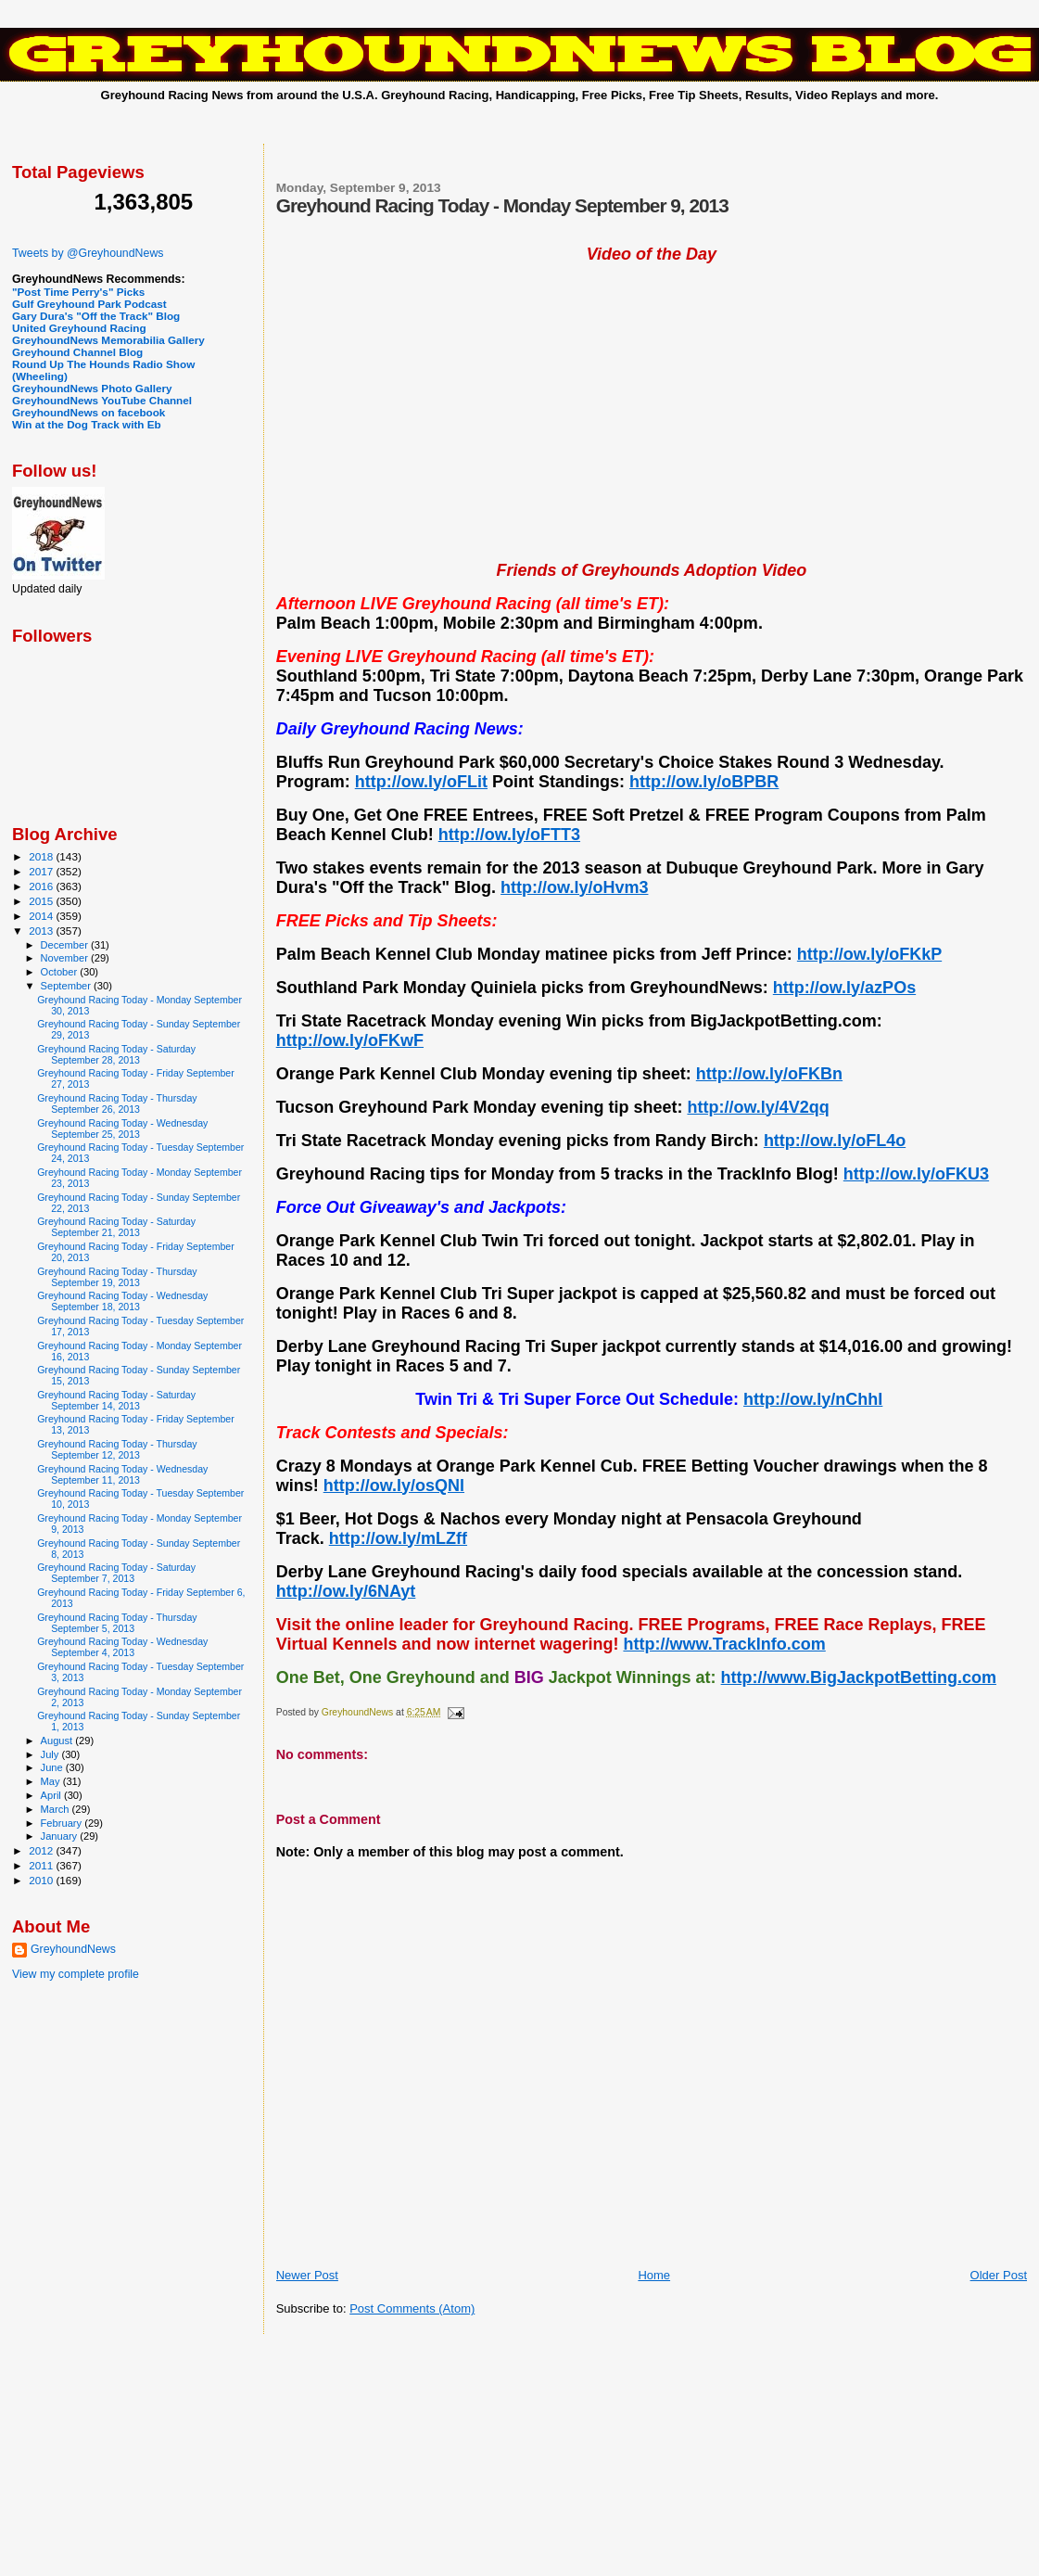 The width and height of the screenshot is (1039, 2576). I want to click on November, so click(66, 957).